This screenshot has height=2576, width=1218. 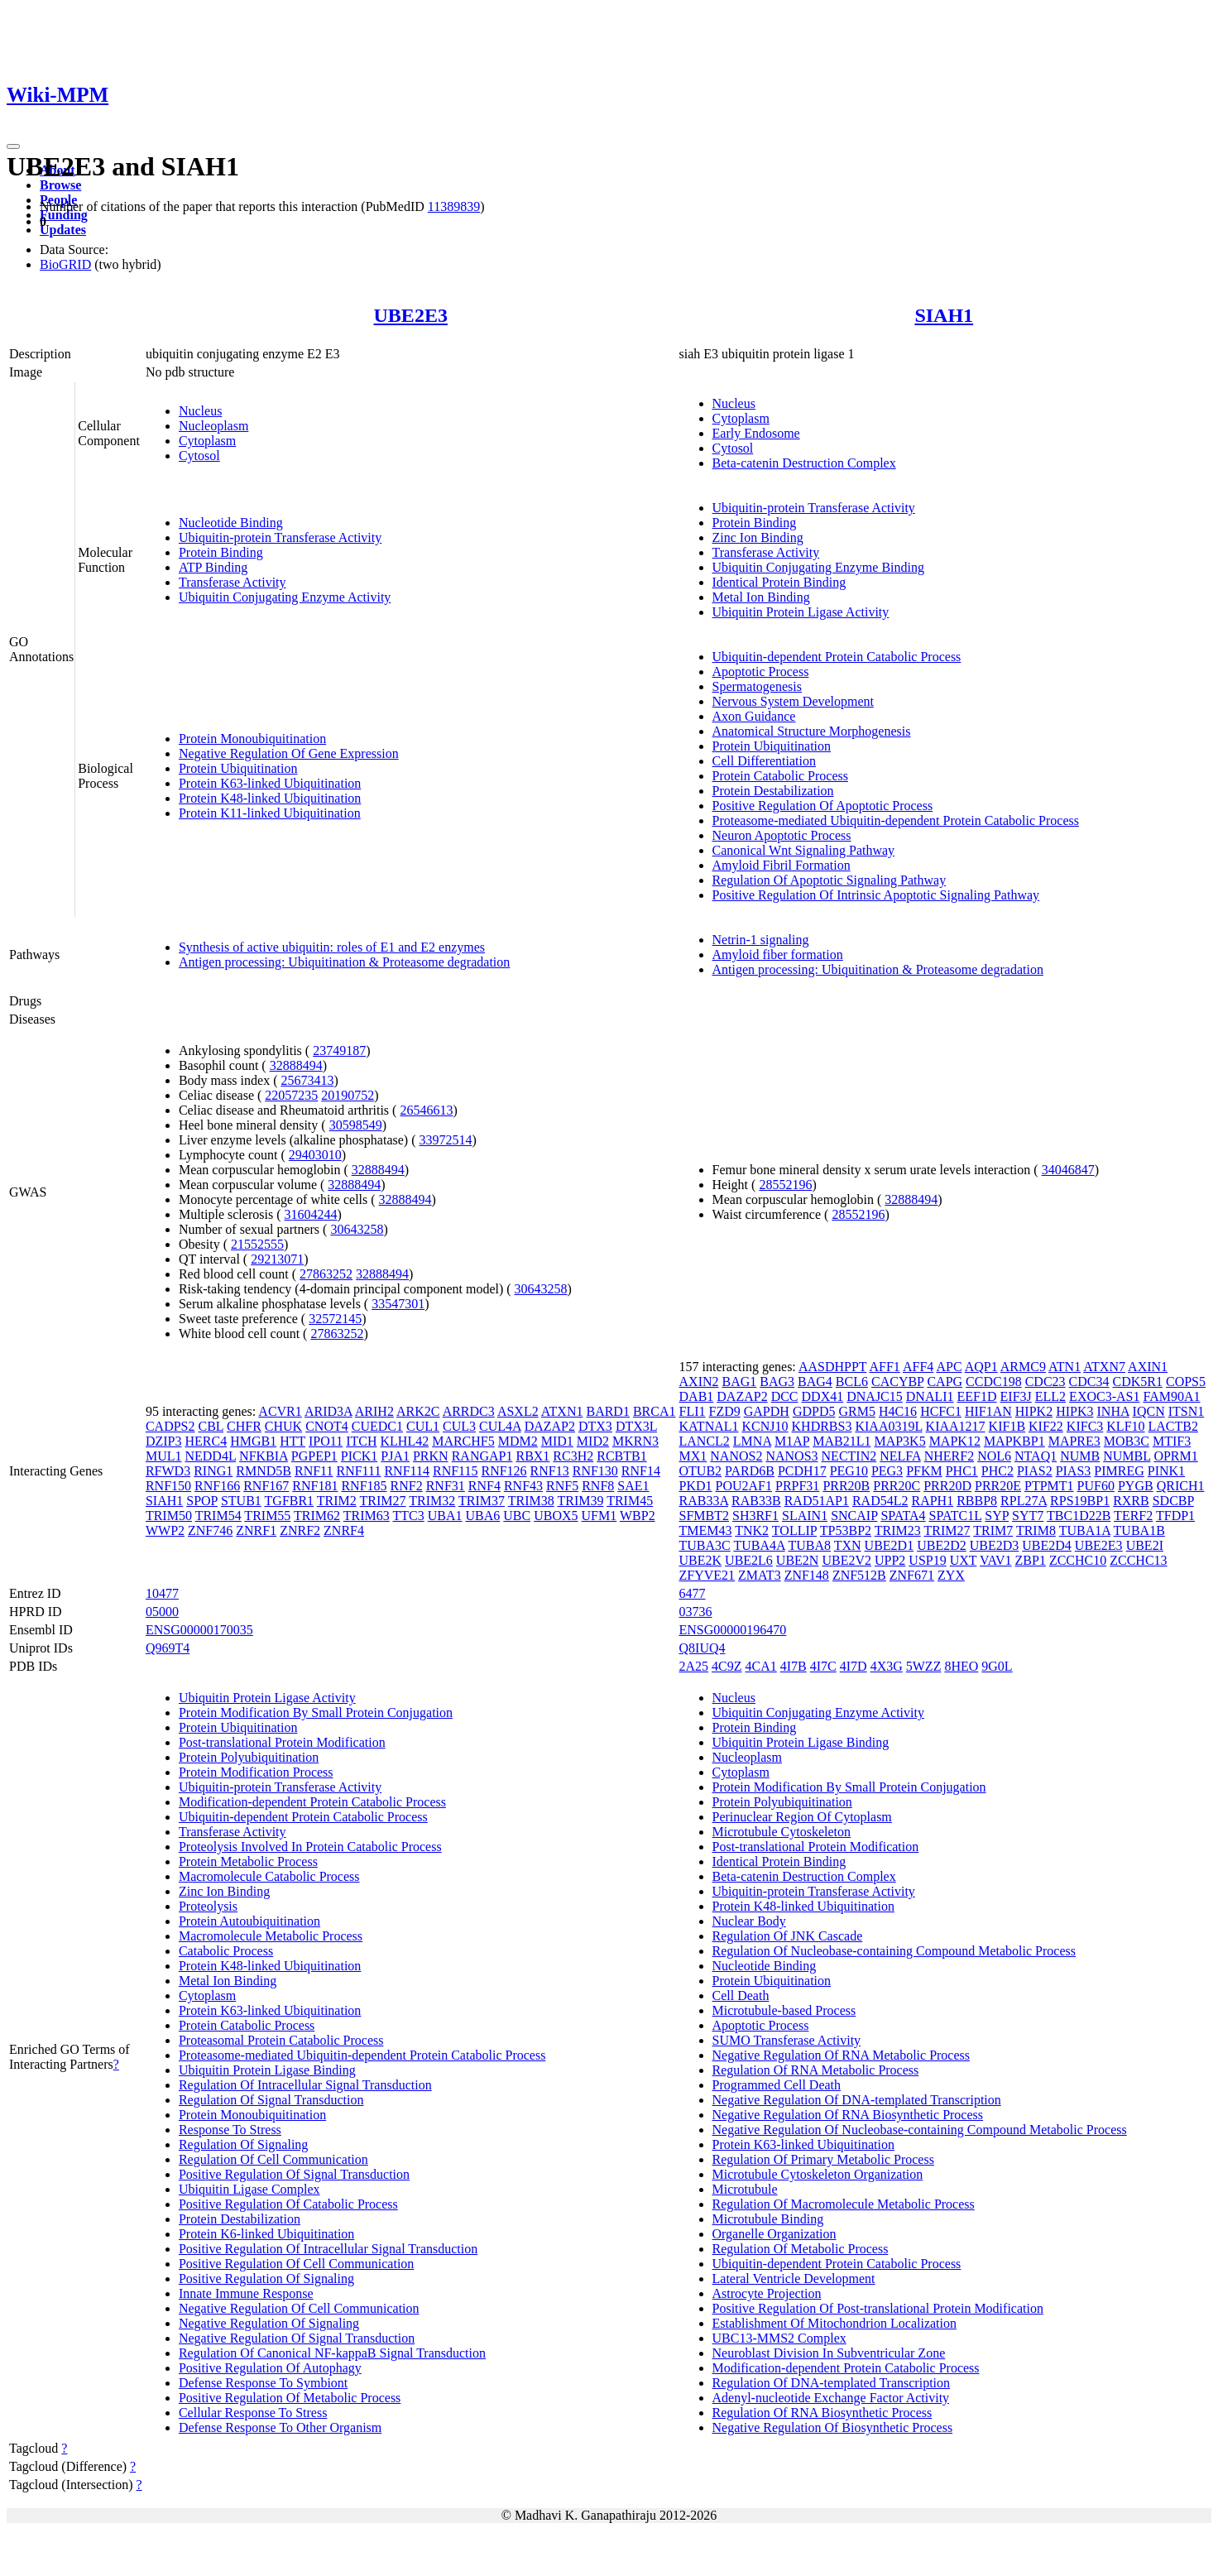 I want to click on FAM90A1, so click(x=1171, y=1396).